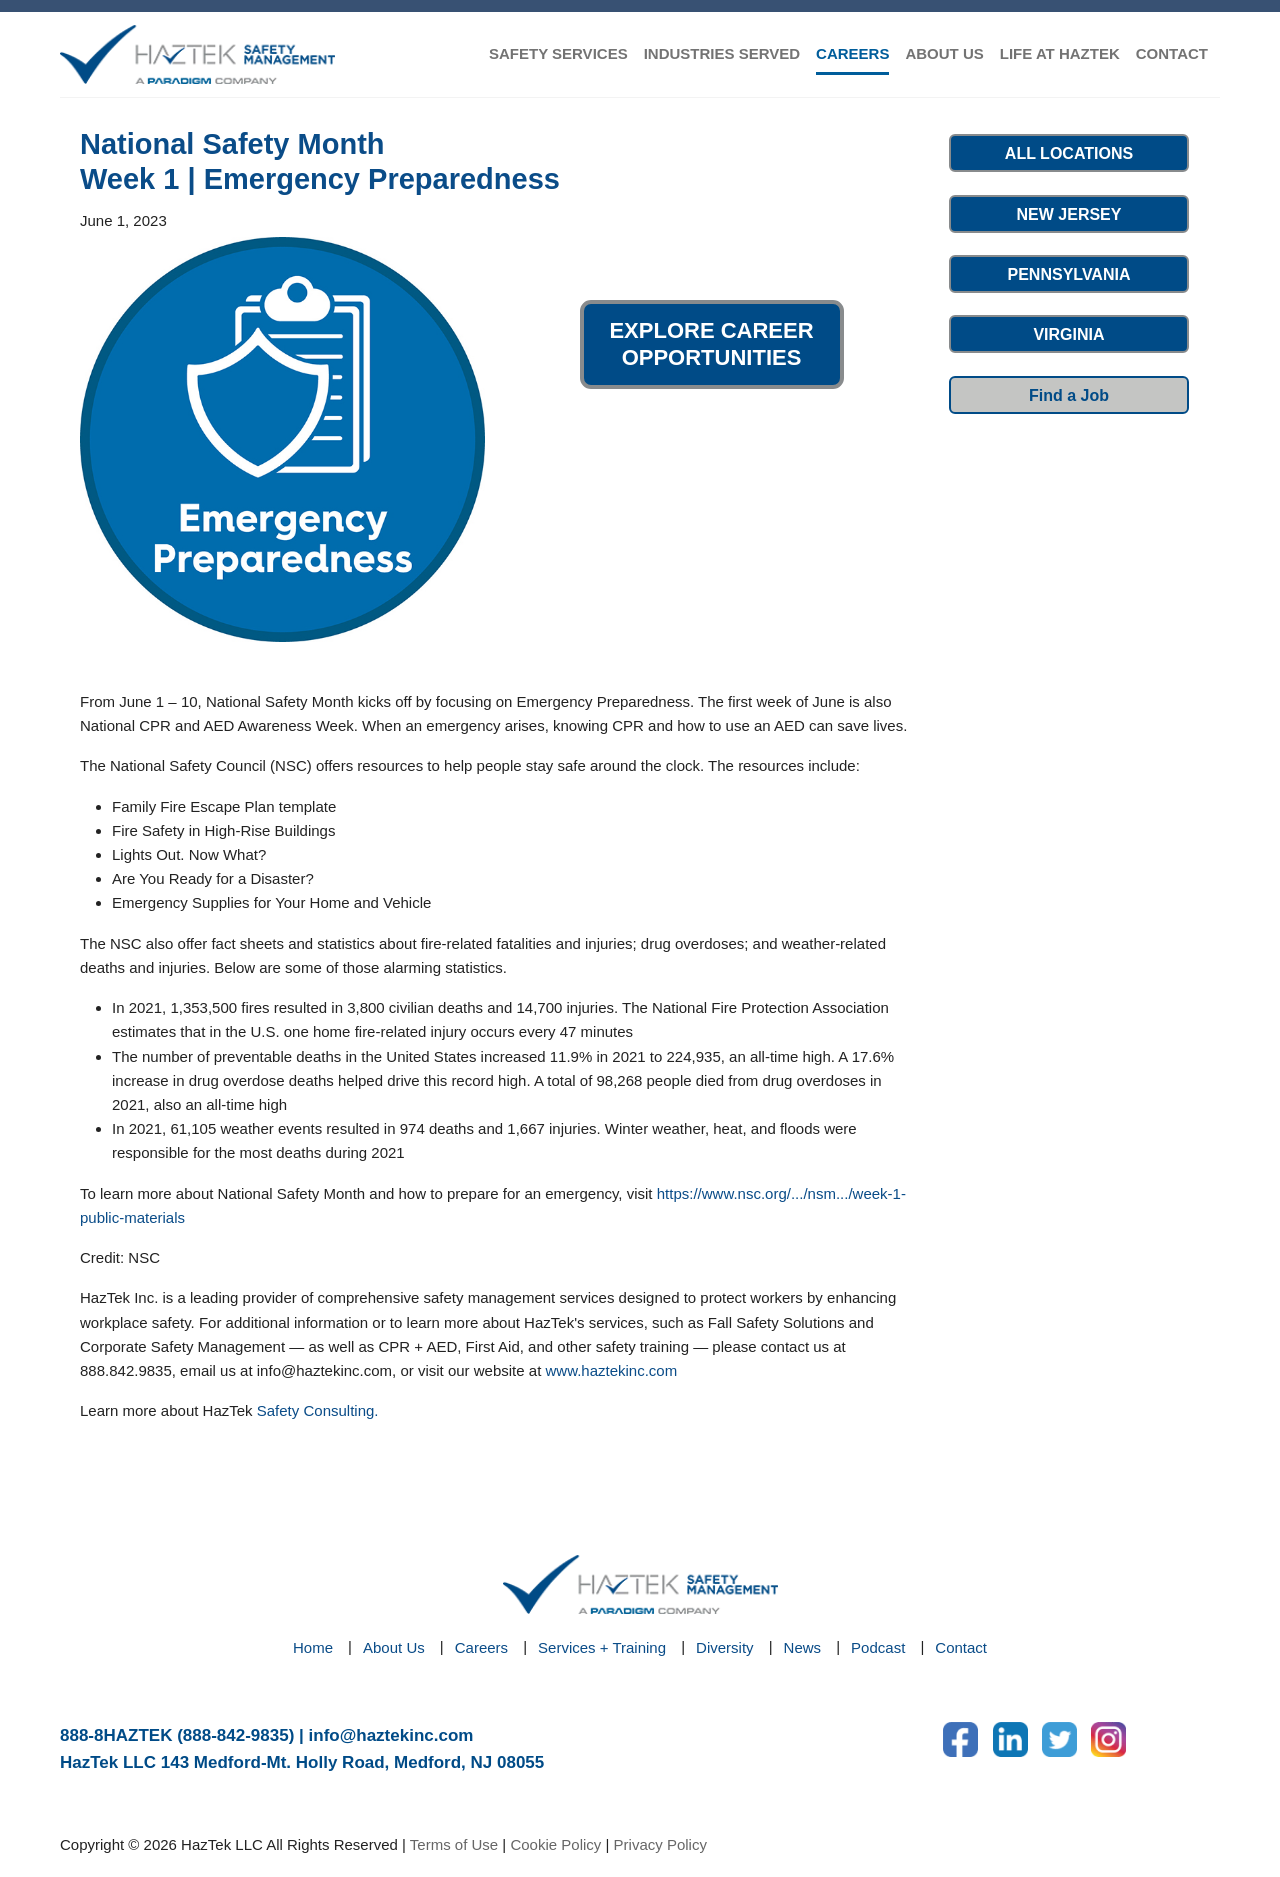 This screenshot has width=1280, height=1877. I want to click on SAFETY SERVICES, so click(558, 53).